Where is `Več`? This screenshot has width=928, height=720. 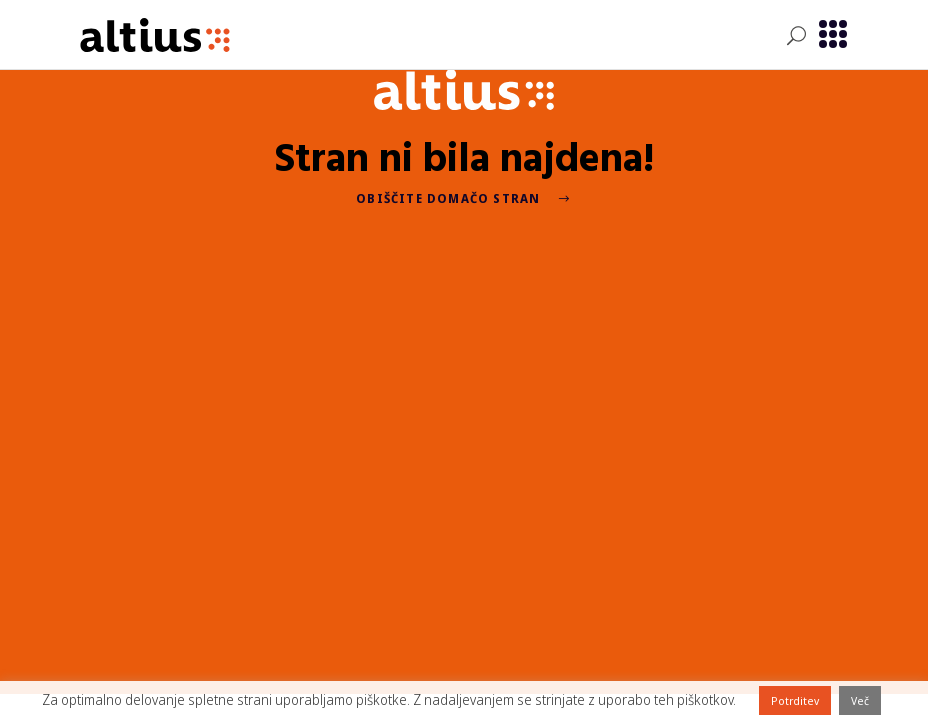 Več is located at coordinates (860, 700).